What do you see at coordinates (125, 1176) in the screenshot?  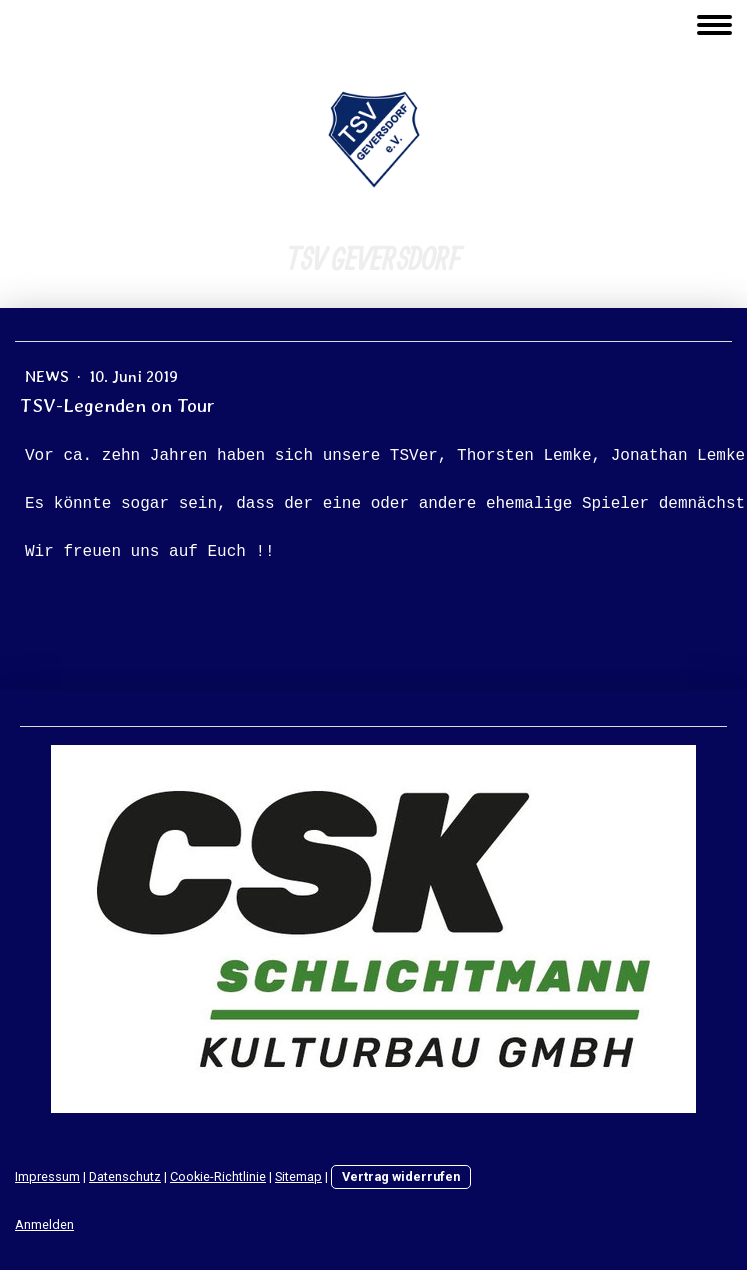 I see `Datenschutz` at bounding box center [125, 1176].